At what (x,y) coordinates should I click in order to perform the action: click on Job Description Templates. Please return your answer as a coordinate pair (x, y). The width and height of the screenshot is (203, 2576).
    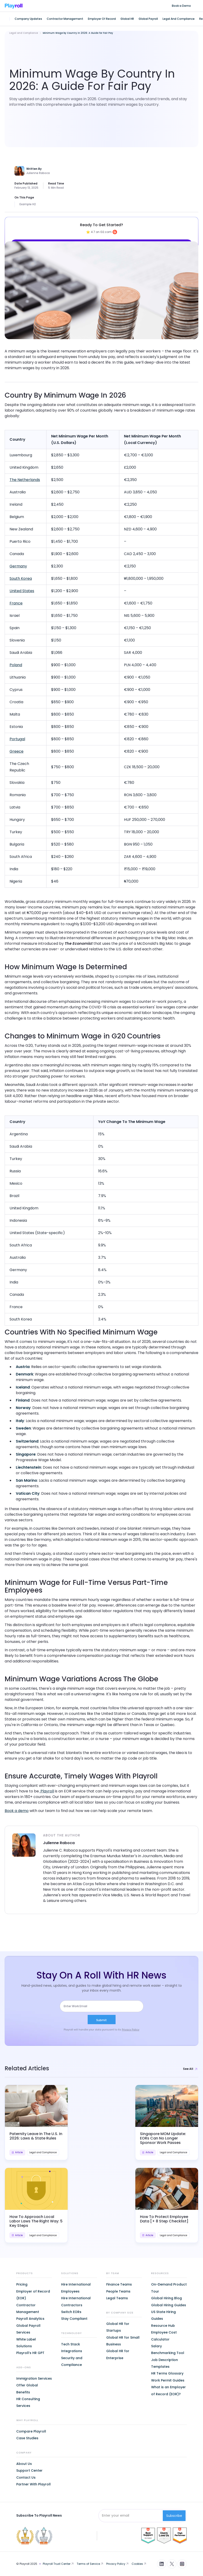
    Looking at the image, I should click on (164, 2363).